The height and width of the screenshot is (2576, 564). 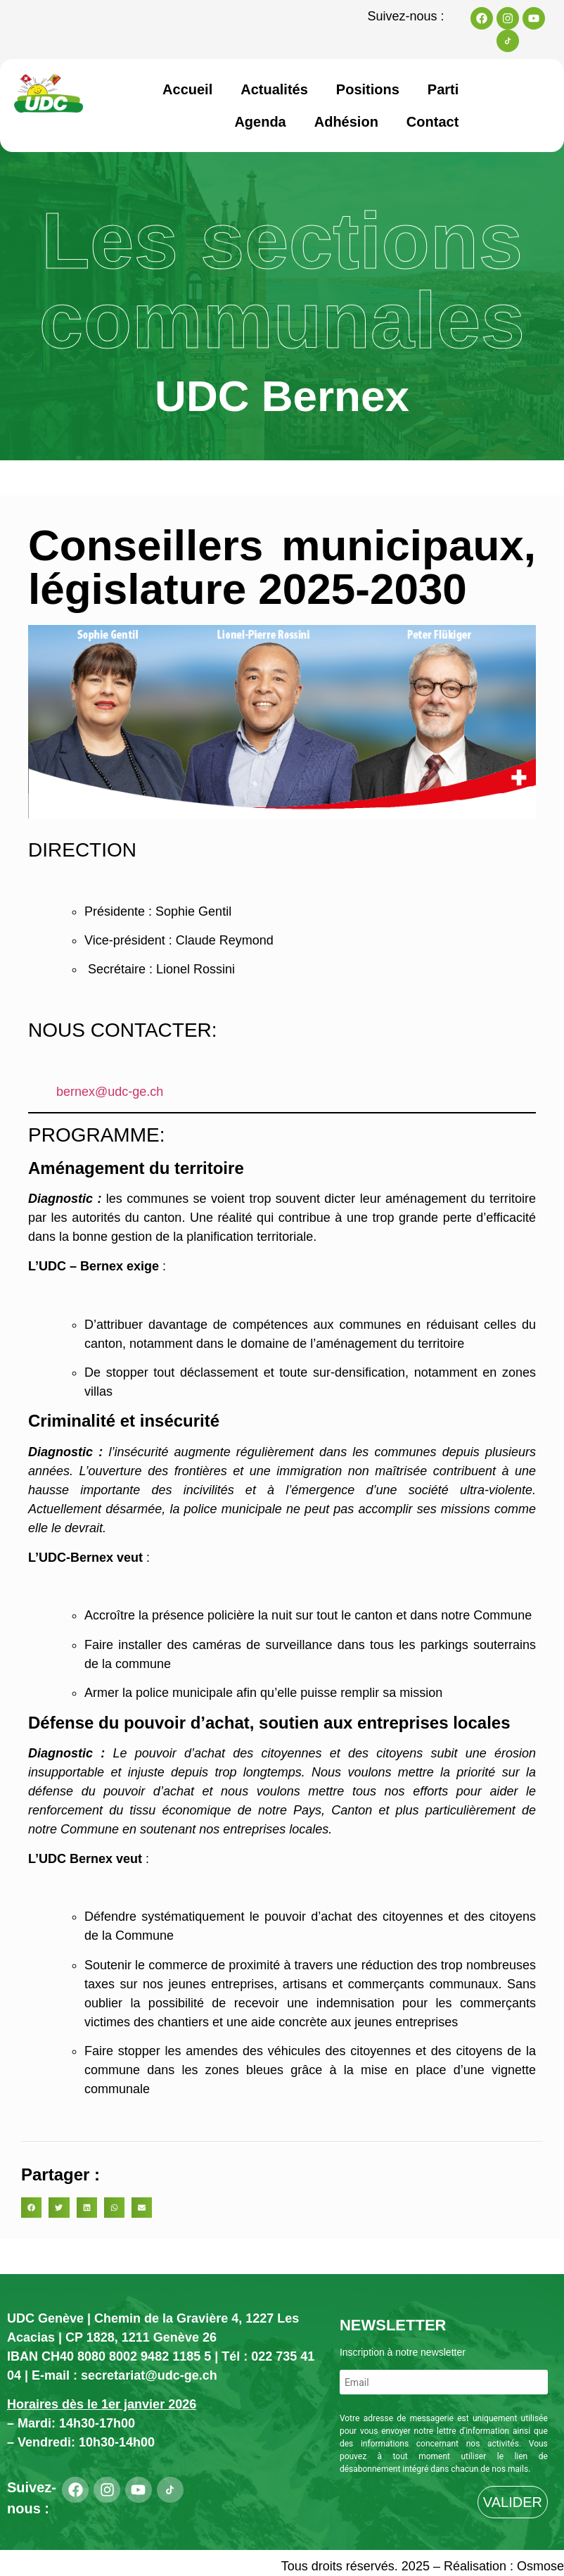 What do you see at coordinates (109, 1092) in the screenshot?
I see `bernex@udc-ge.ch` at bounding box center [109, 1092].